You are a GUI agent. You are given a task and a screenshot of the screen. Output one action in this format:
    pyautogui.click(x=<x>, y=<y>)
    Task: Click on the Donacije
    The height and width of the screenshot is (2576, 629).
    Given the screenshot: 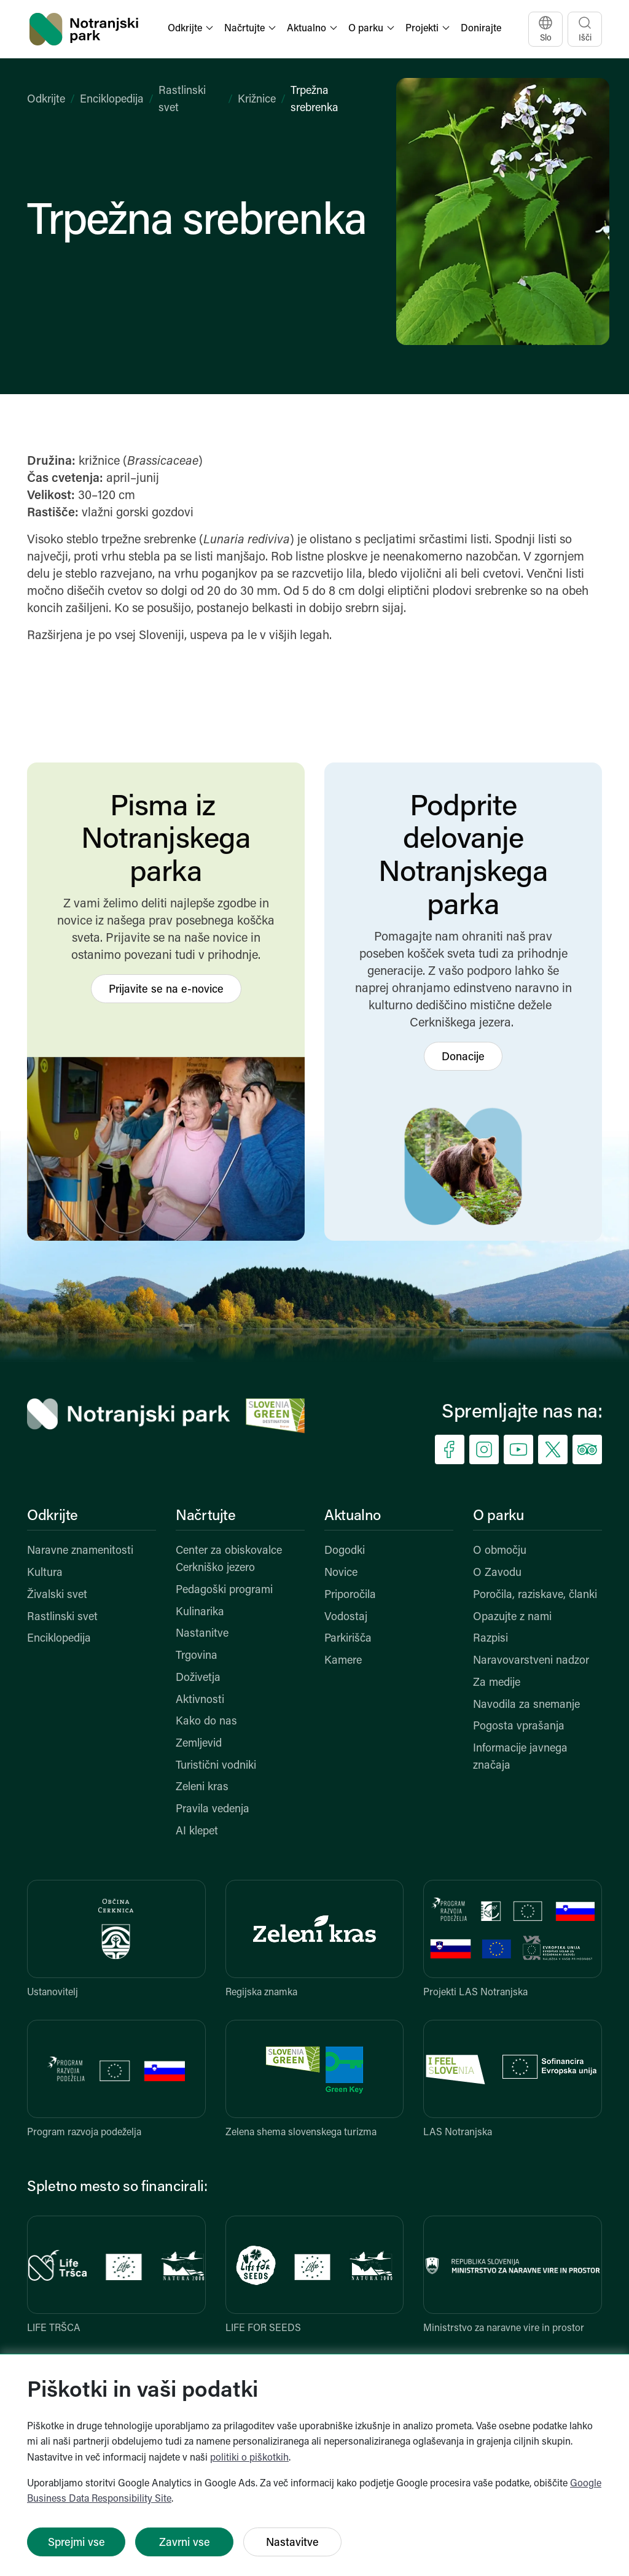 What is the action you would take?
    pyautogui.click(x=463, y=1057)
    